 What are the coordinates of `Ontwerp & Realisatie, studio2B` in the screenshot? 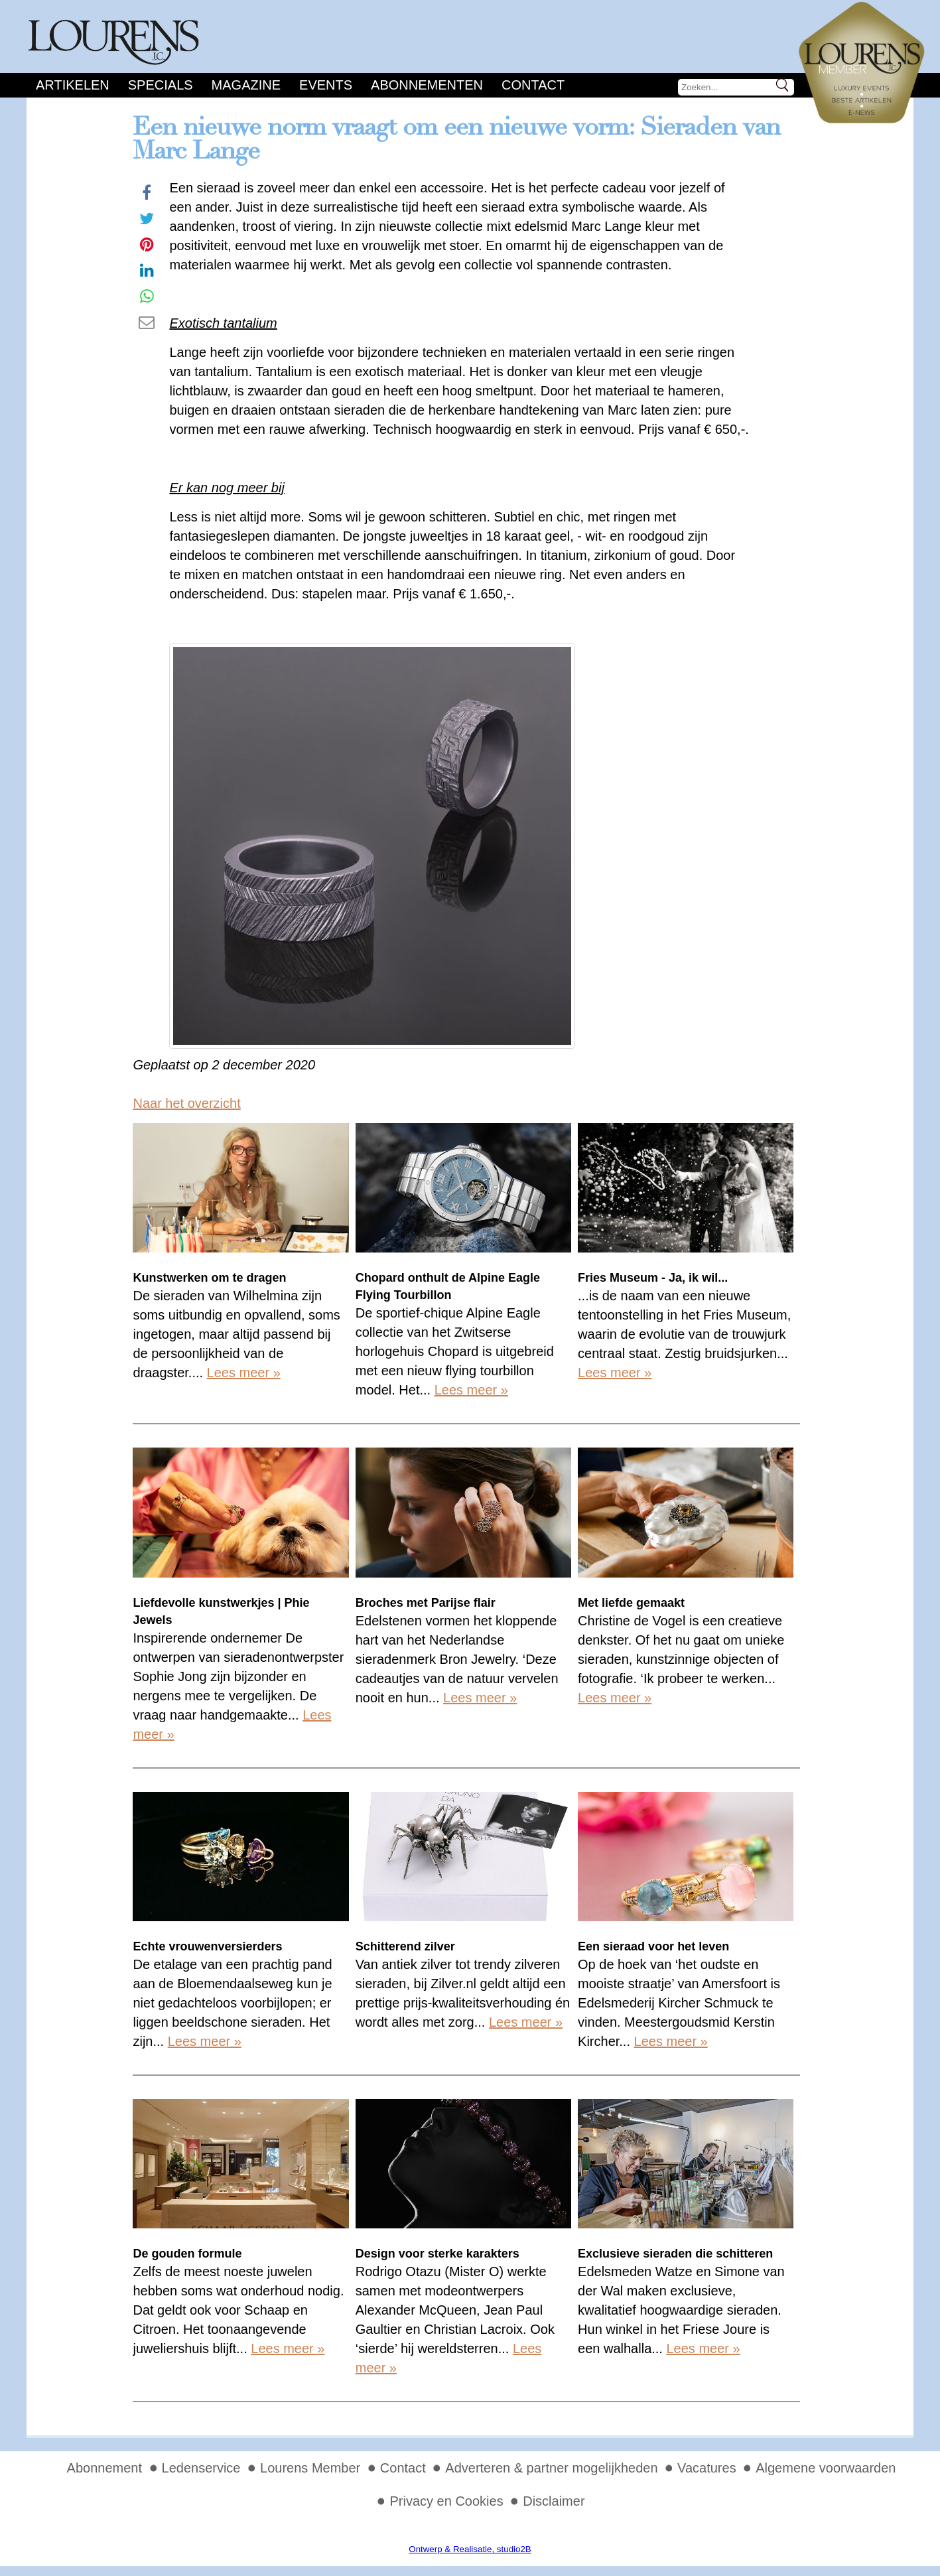 It's located at (470, 2549).